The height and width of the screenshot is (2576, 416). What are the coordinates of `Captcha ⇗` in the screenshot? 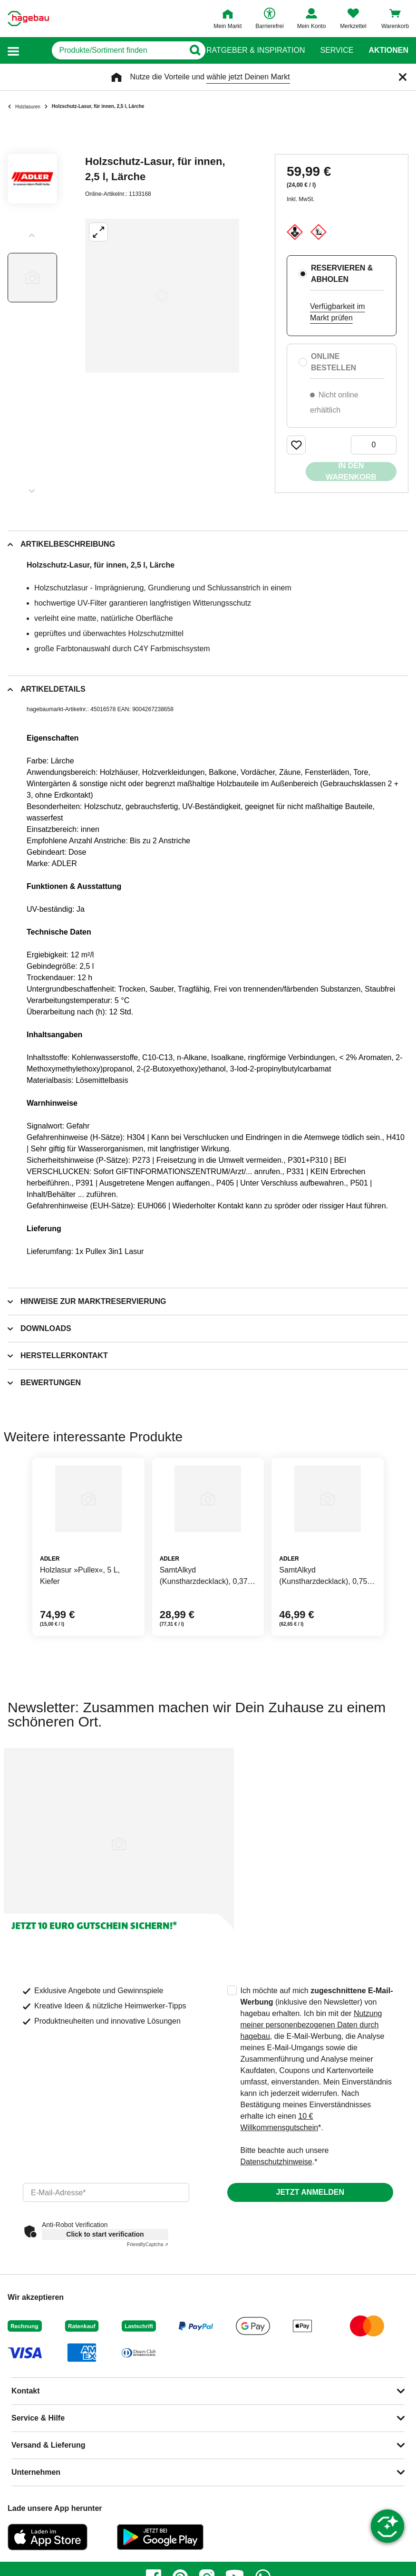 It's located at (147, 2244).